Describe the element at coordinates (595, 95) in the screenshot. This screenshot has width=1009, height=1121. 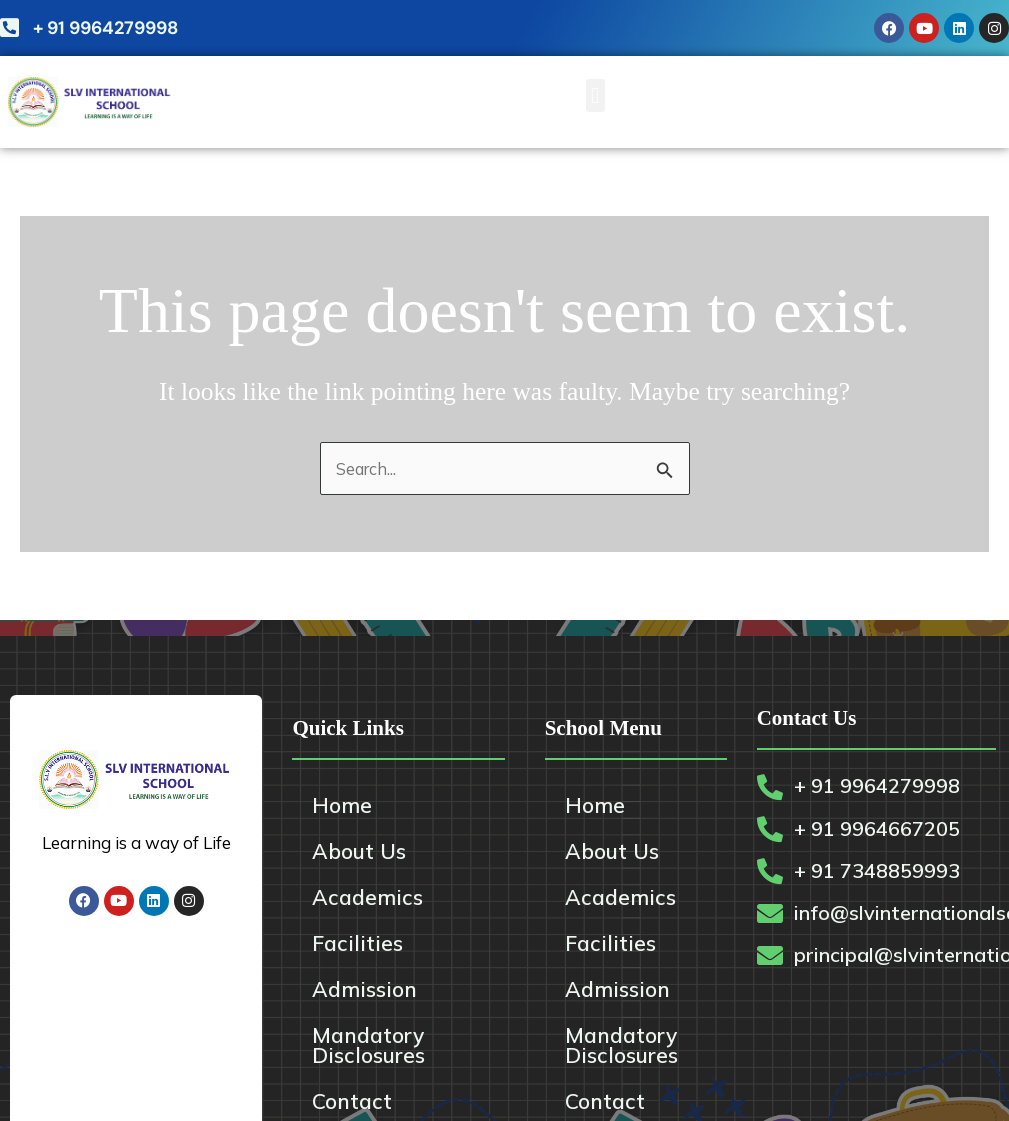
I see `[button]` at that location.